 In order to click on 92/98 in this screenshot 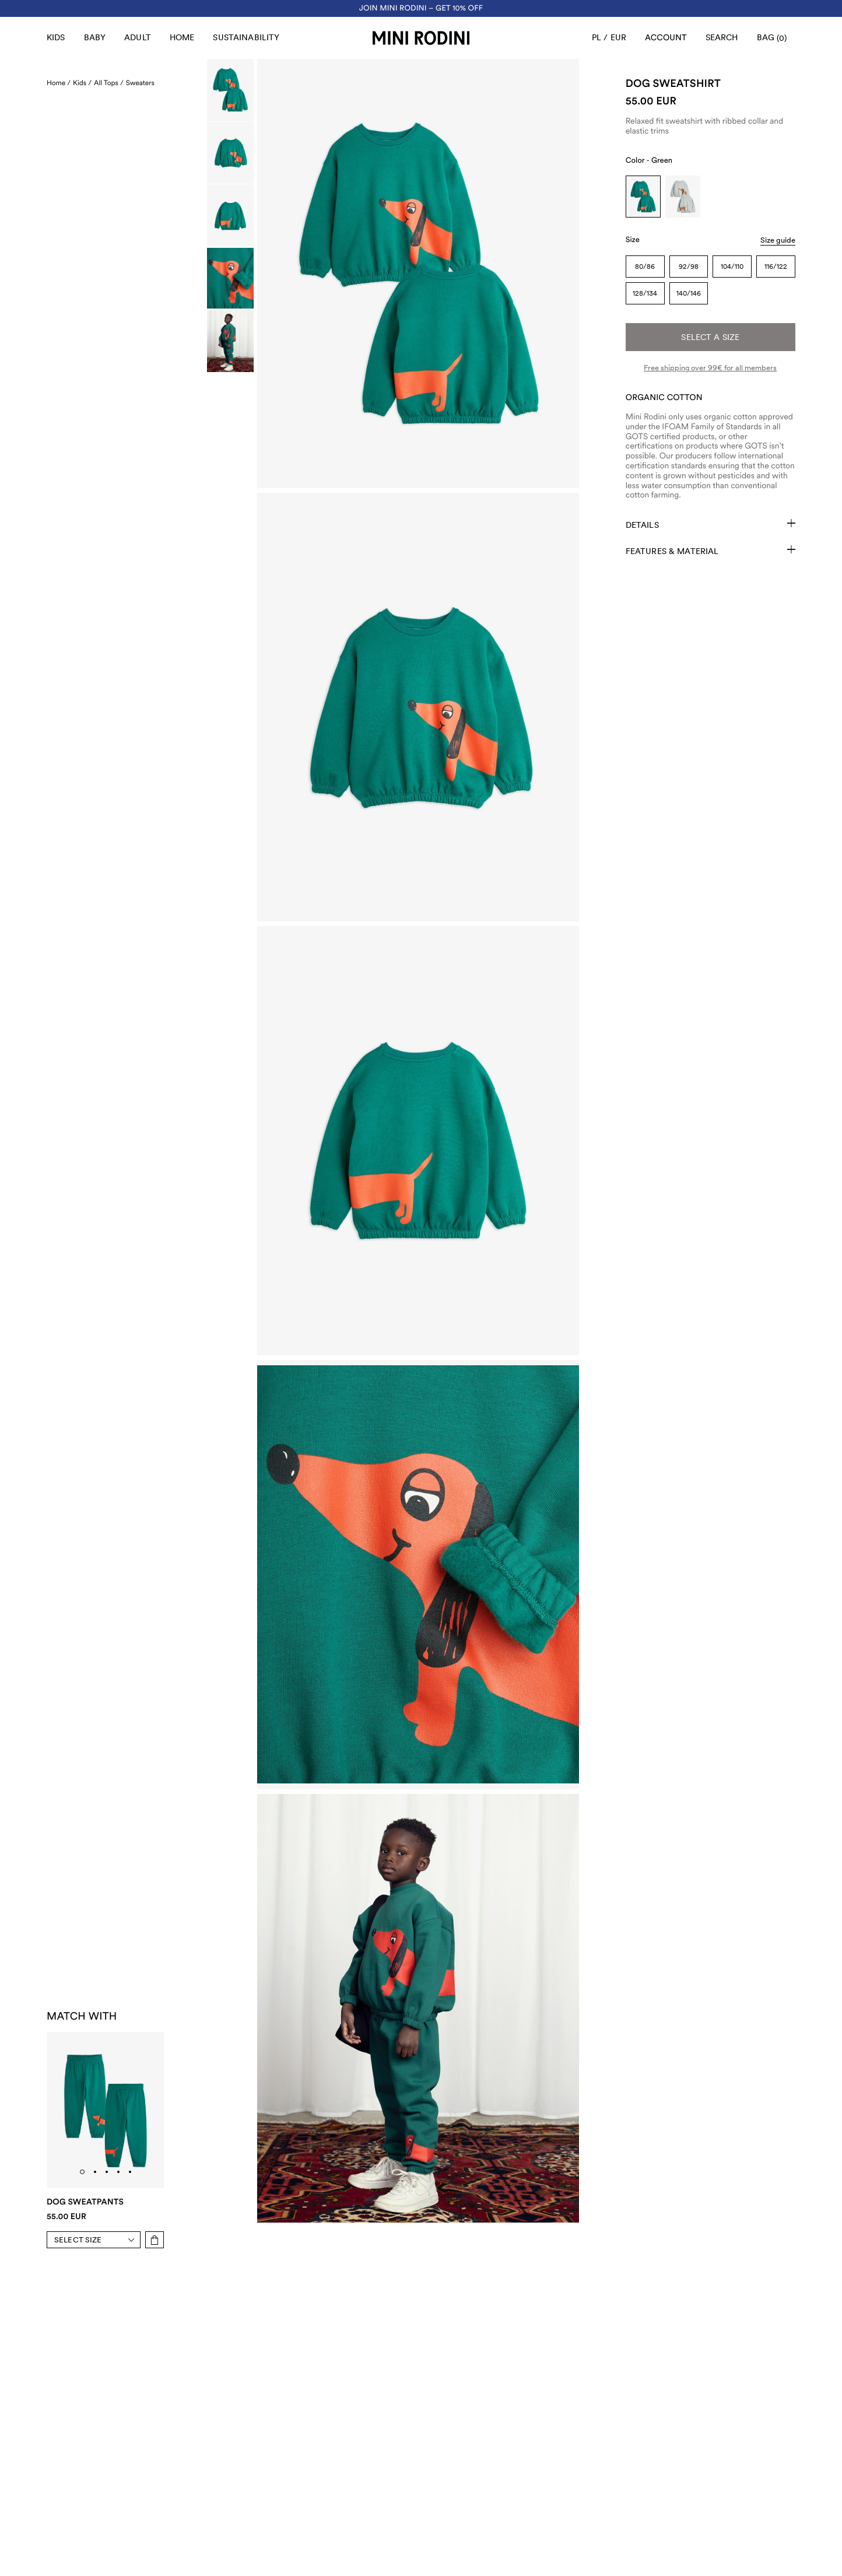, I will do `click(689, 266)`.